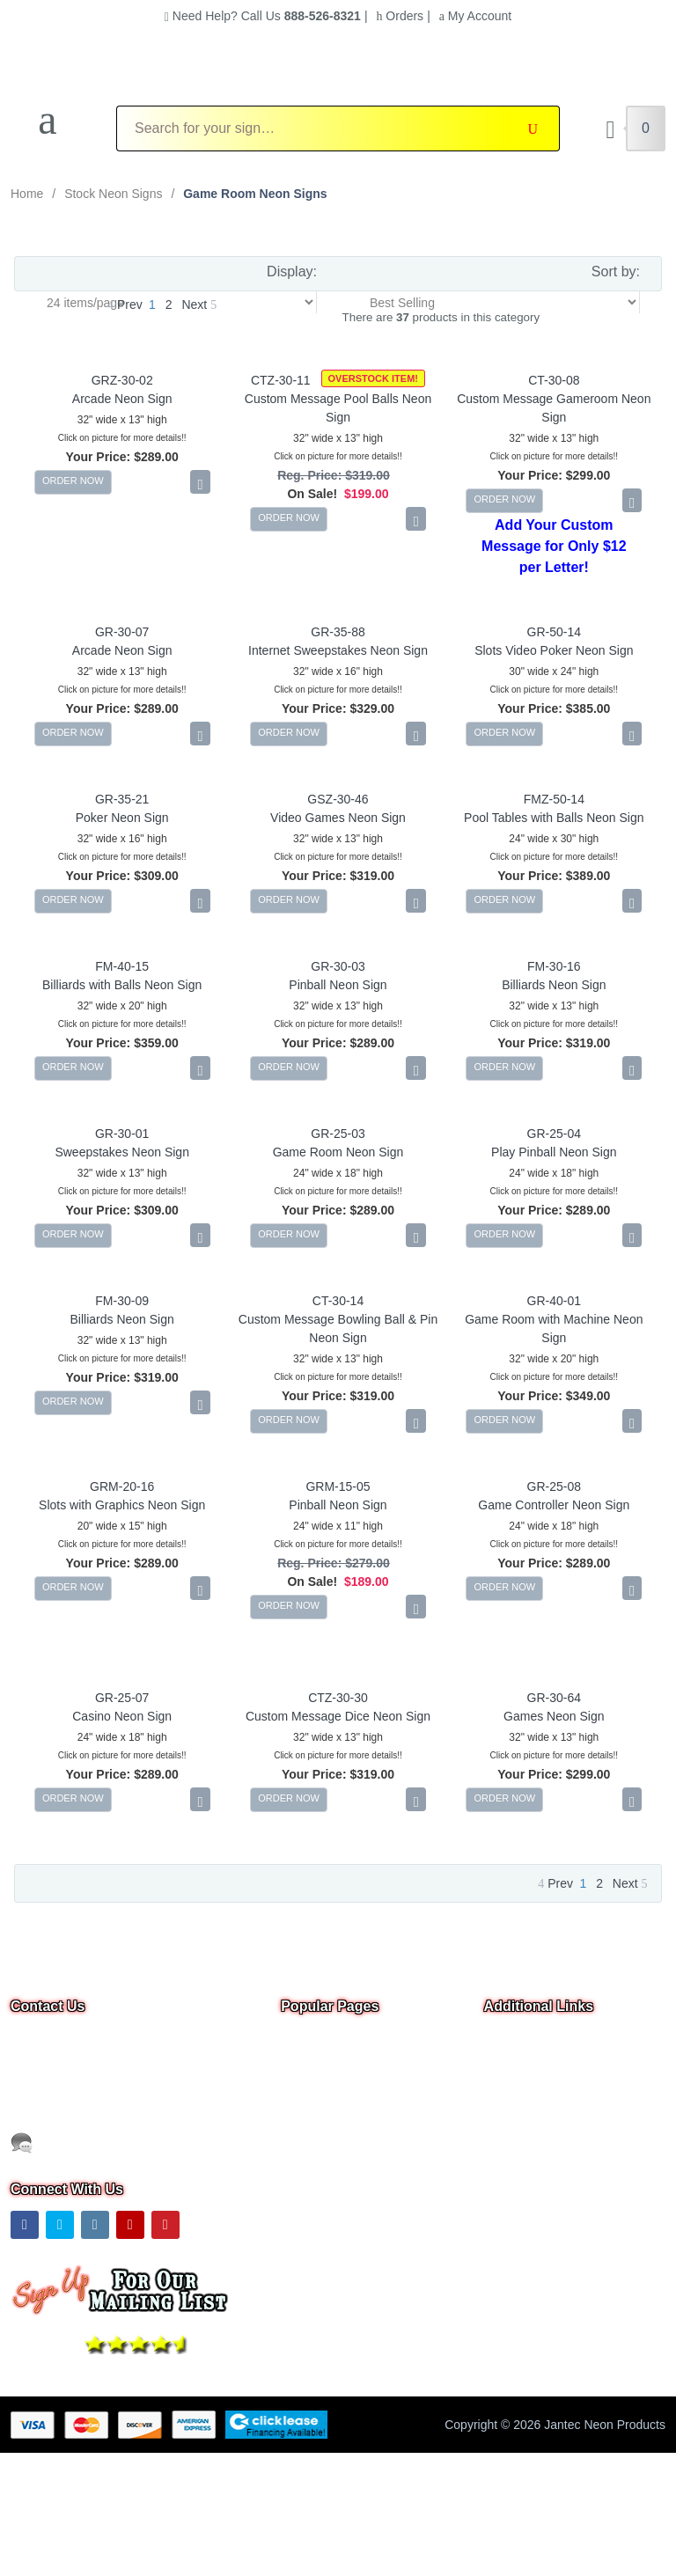 Image resolution: width=676 pixels, height=2576 pixels. Describe the element at coordinates (338, 1301) in the screenshot. I see `CT-30-14` at that location.